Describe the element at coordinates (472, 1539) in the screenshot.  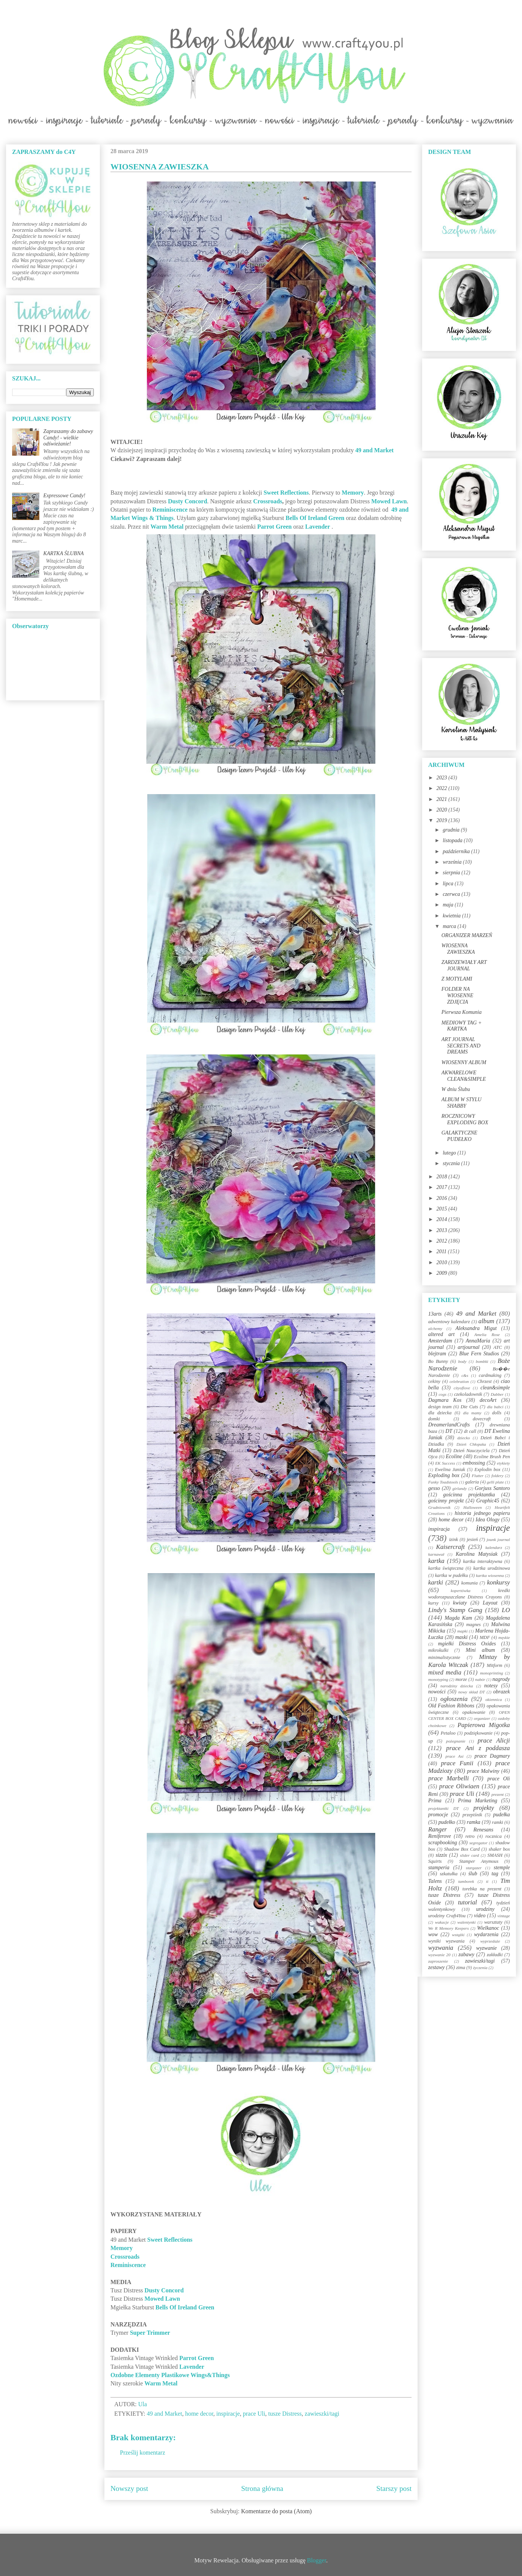
I see `jesień` at that location.